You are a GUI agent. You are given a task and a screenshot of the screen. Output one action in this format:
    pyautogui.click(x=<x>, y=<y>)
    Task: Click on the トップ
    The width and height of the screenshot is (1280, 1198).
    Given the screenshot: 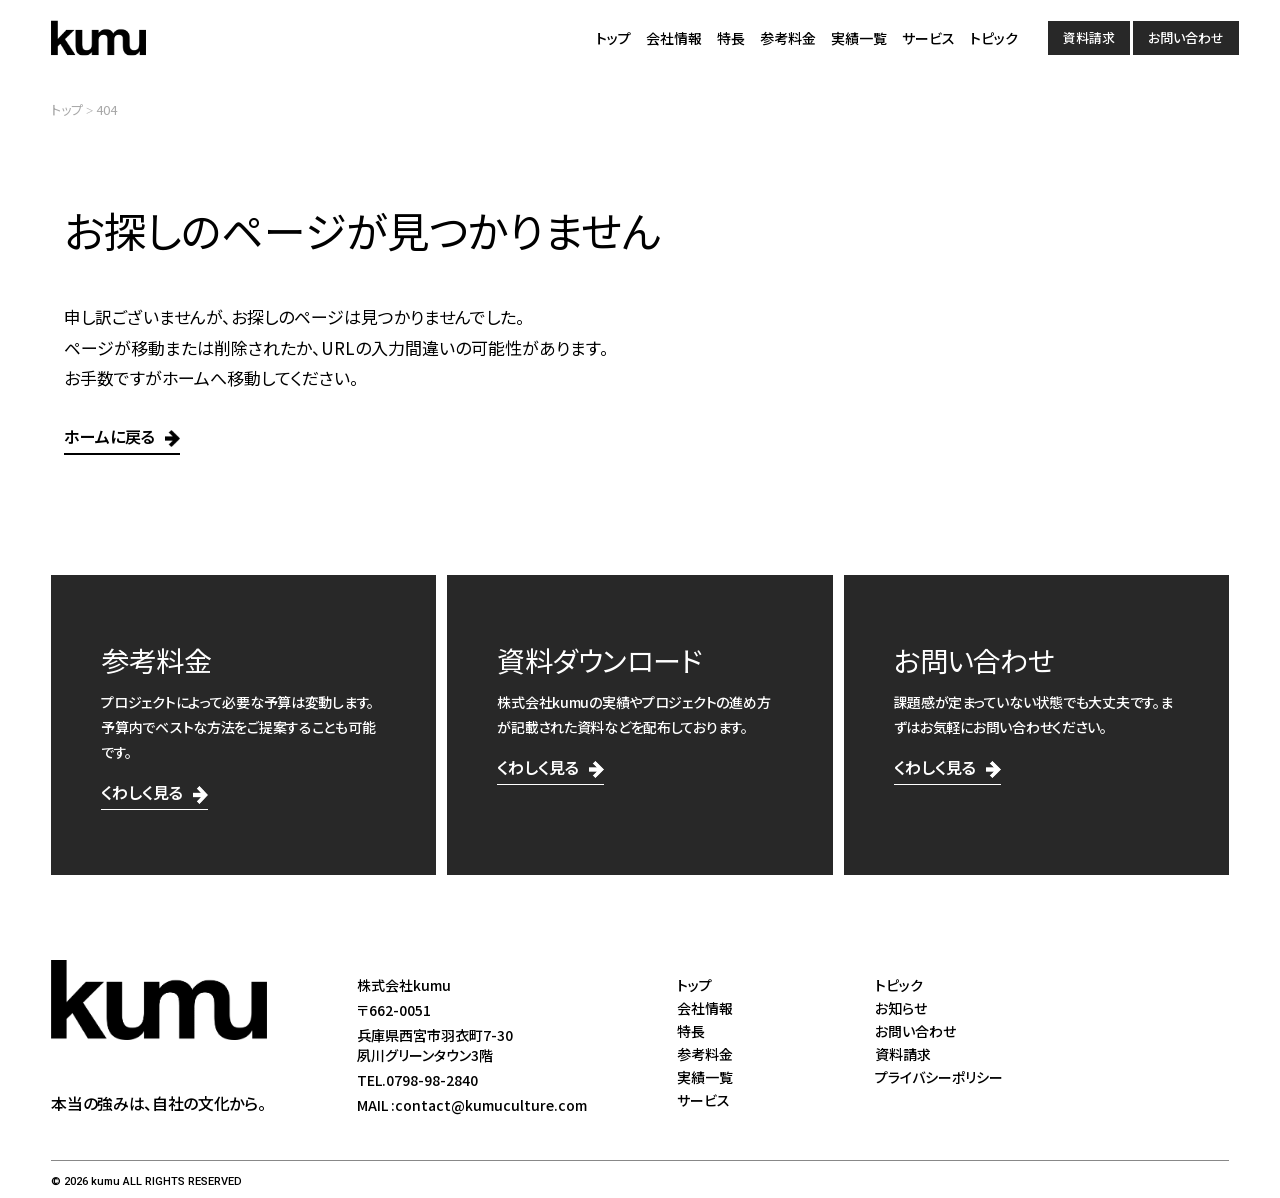 What is the action you would take?
    pyautogui.click(x=613, y=38)
    